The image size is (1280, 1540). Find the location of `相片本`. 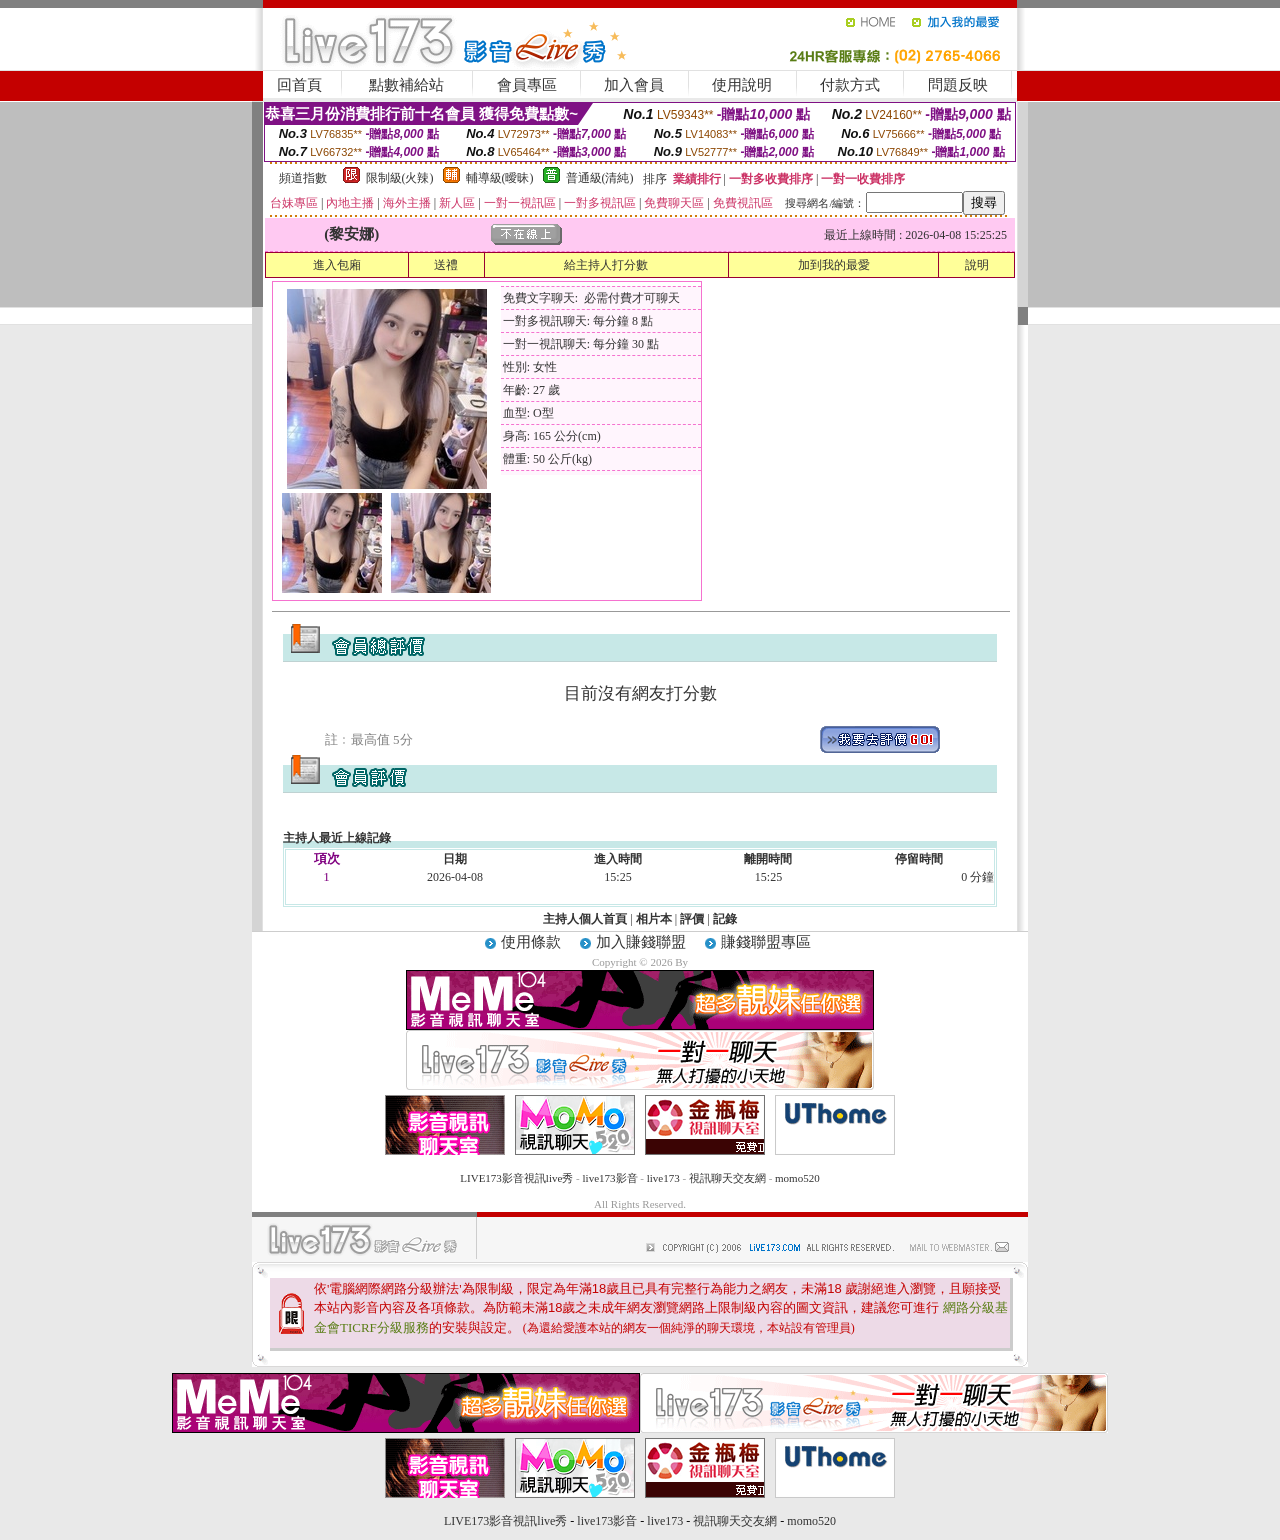

相片本 is located at coordinates (654, 919).